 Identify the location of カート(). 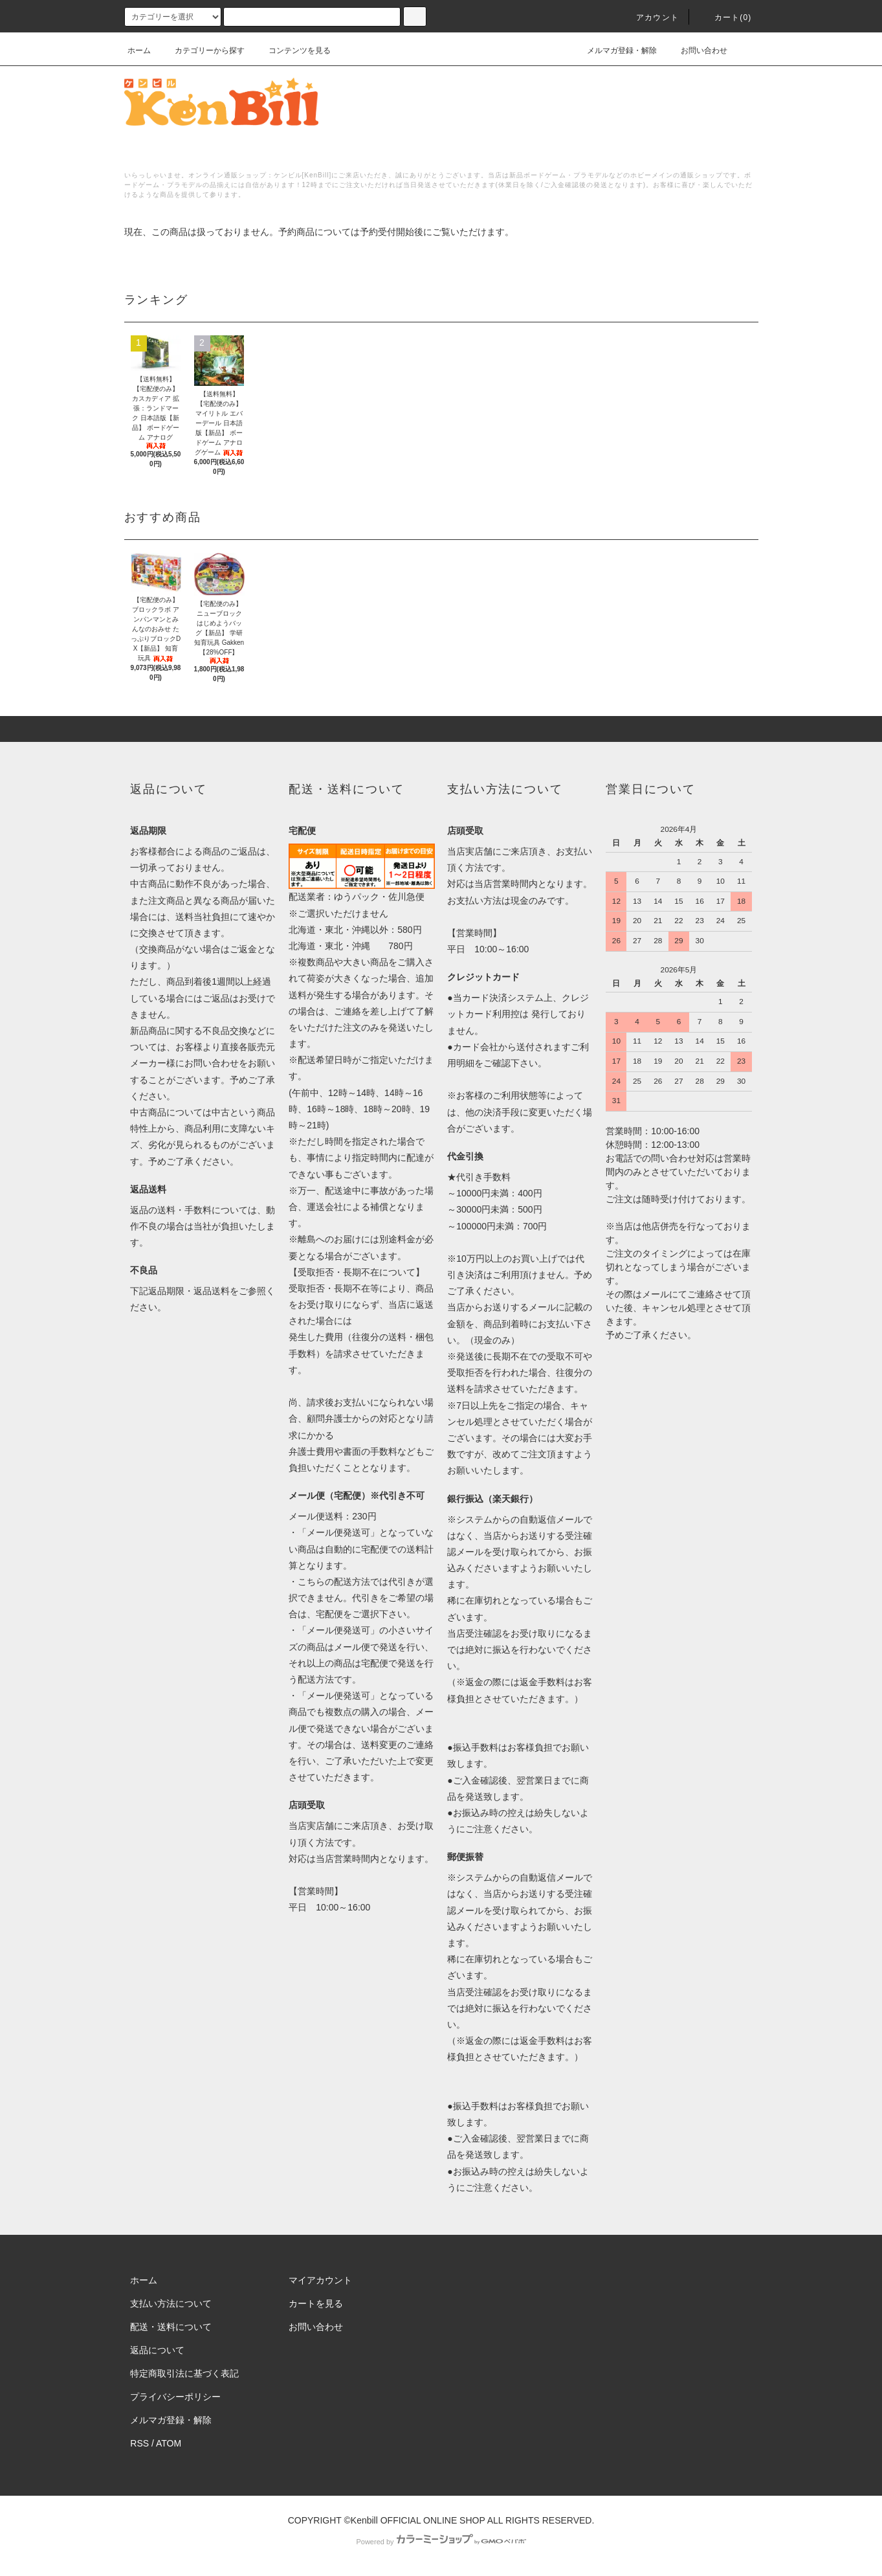
(725, 17).